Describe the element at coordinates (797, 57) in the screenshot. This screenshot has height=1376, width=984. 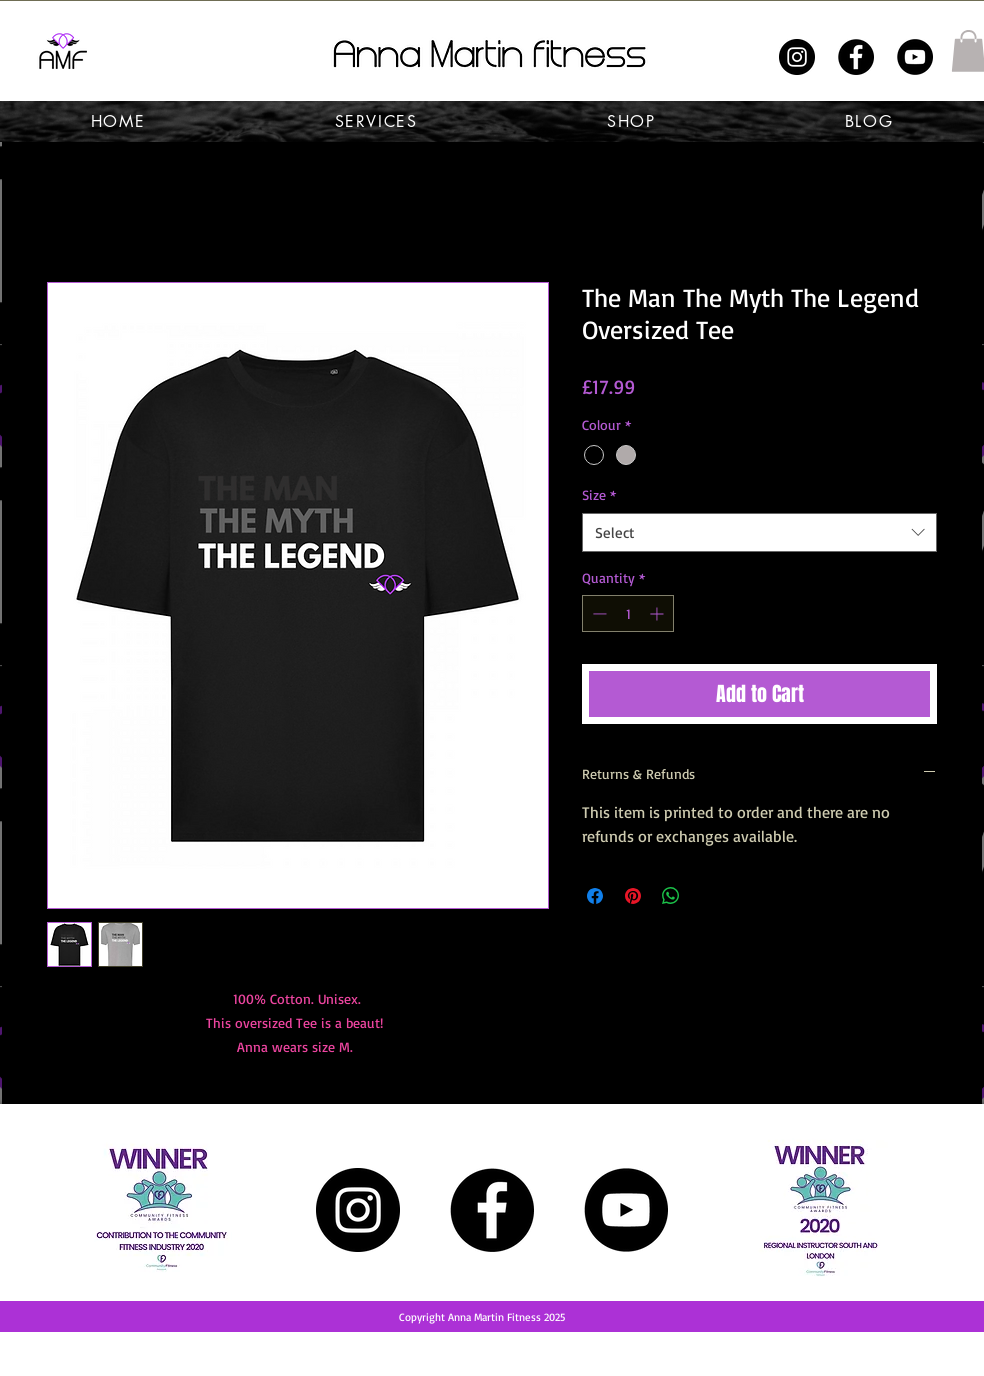
I see `[Instagram]` at that location.